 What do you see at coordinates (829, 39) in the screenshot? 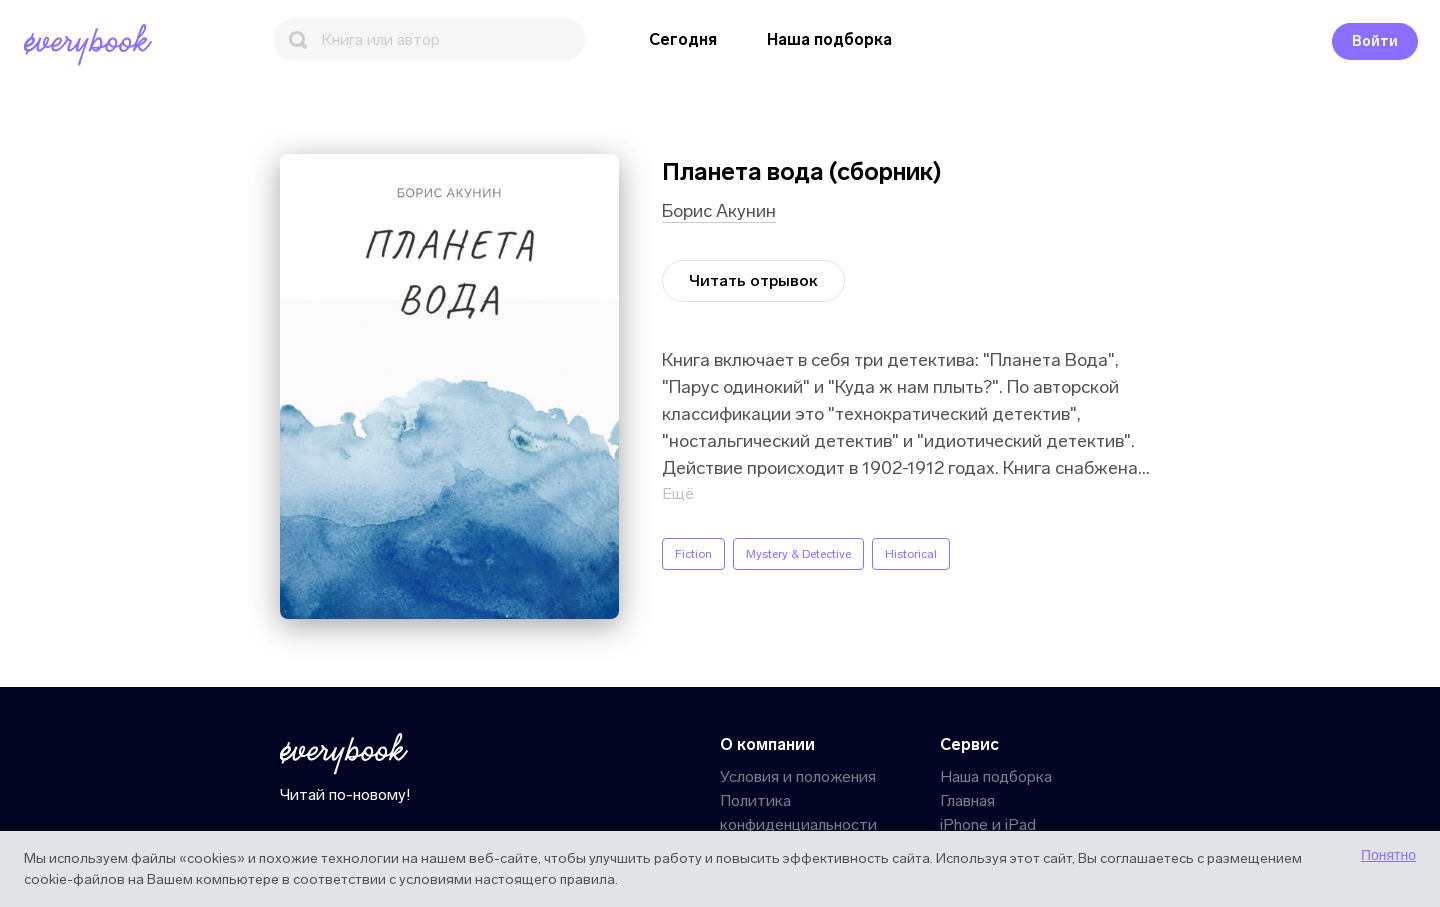
I see `Наша подборка` at bounding box center [829, 39].